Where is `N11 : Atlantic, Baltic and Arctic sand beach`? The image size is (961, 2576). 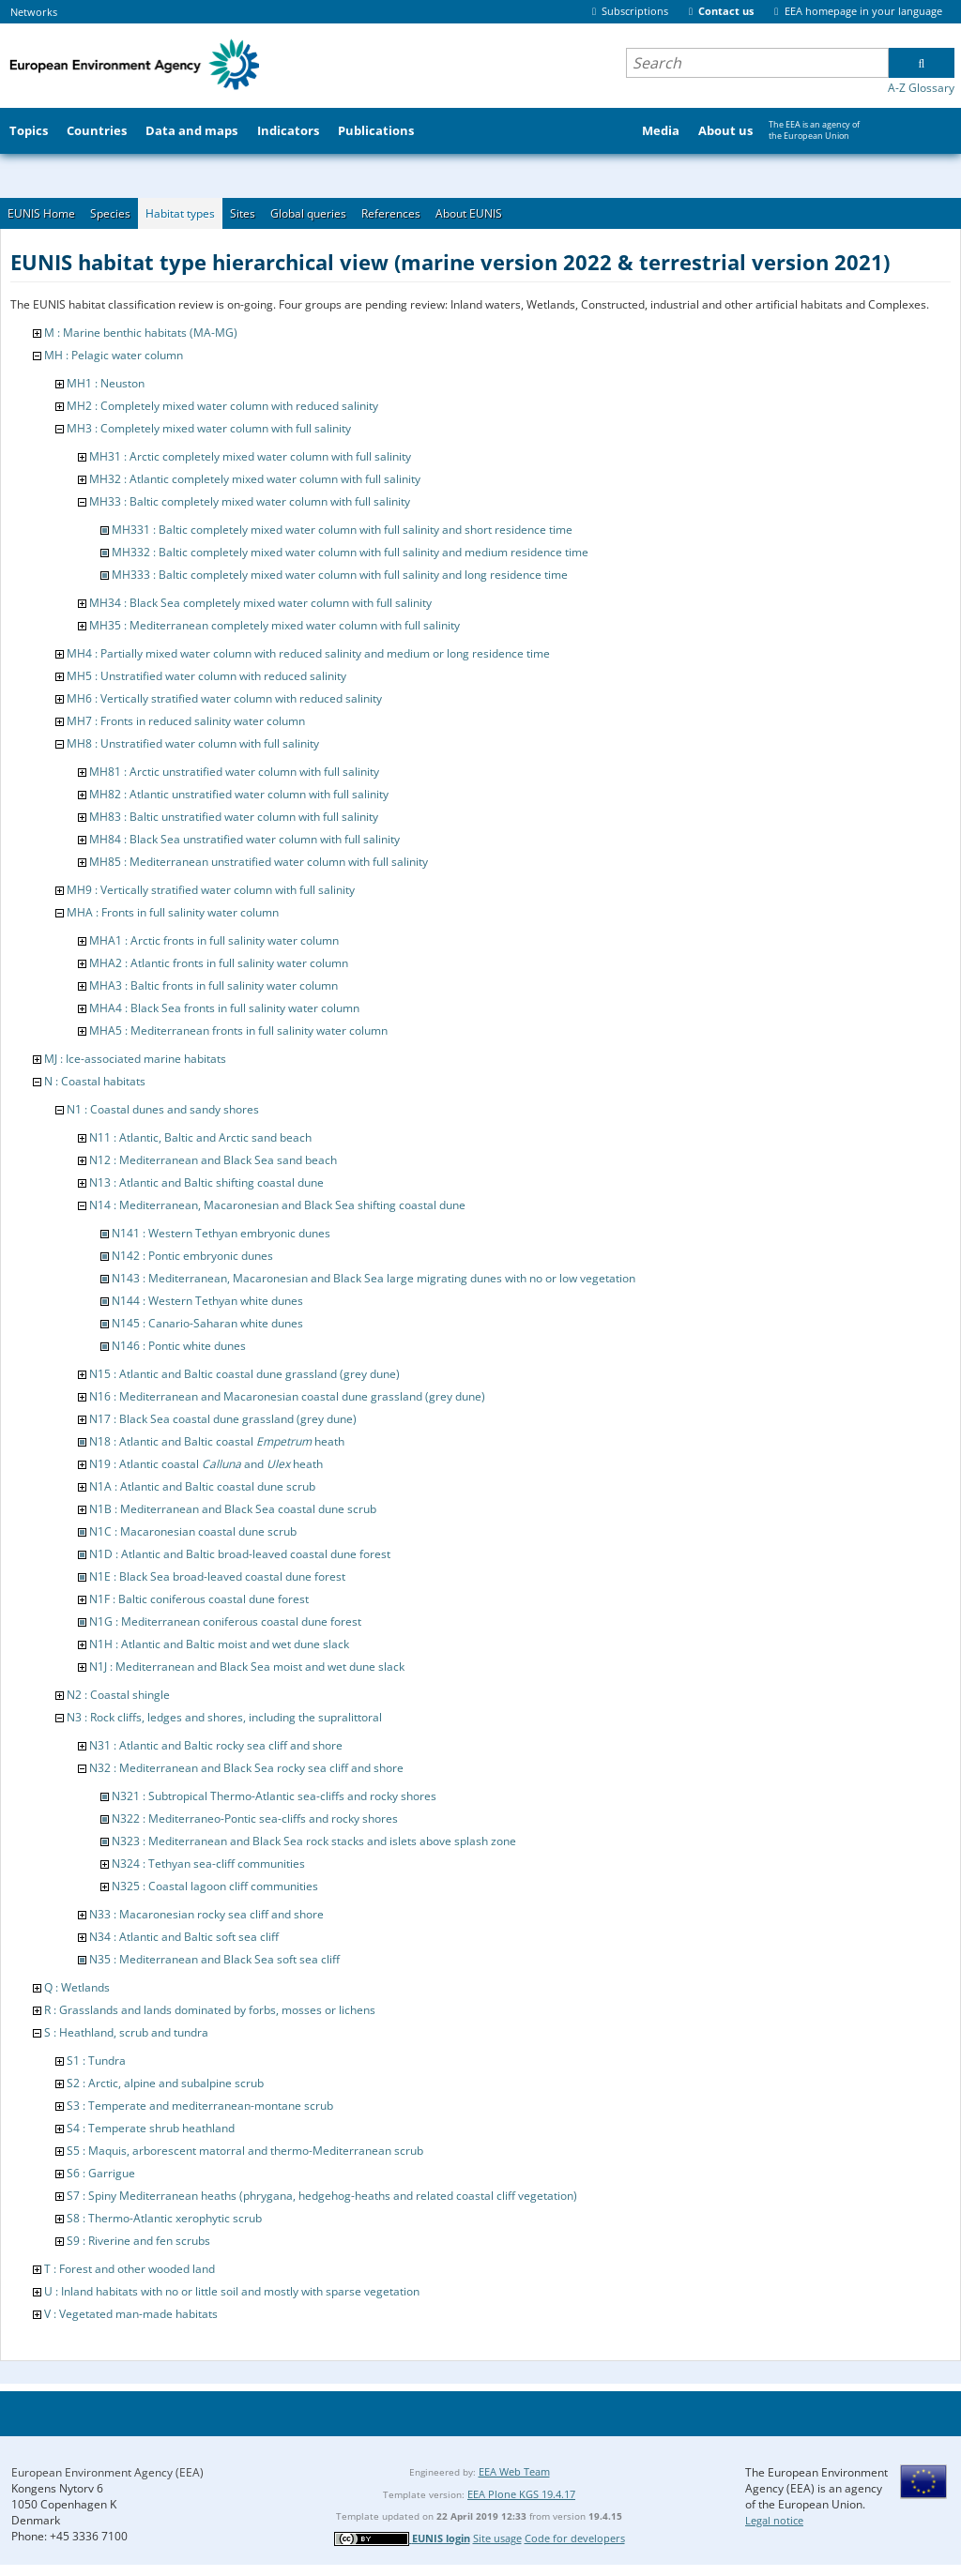 N11 : Atlantic, Baltic and Arctic sand beach is located at coordinates (200, 1137).